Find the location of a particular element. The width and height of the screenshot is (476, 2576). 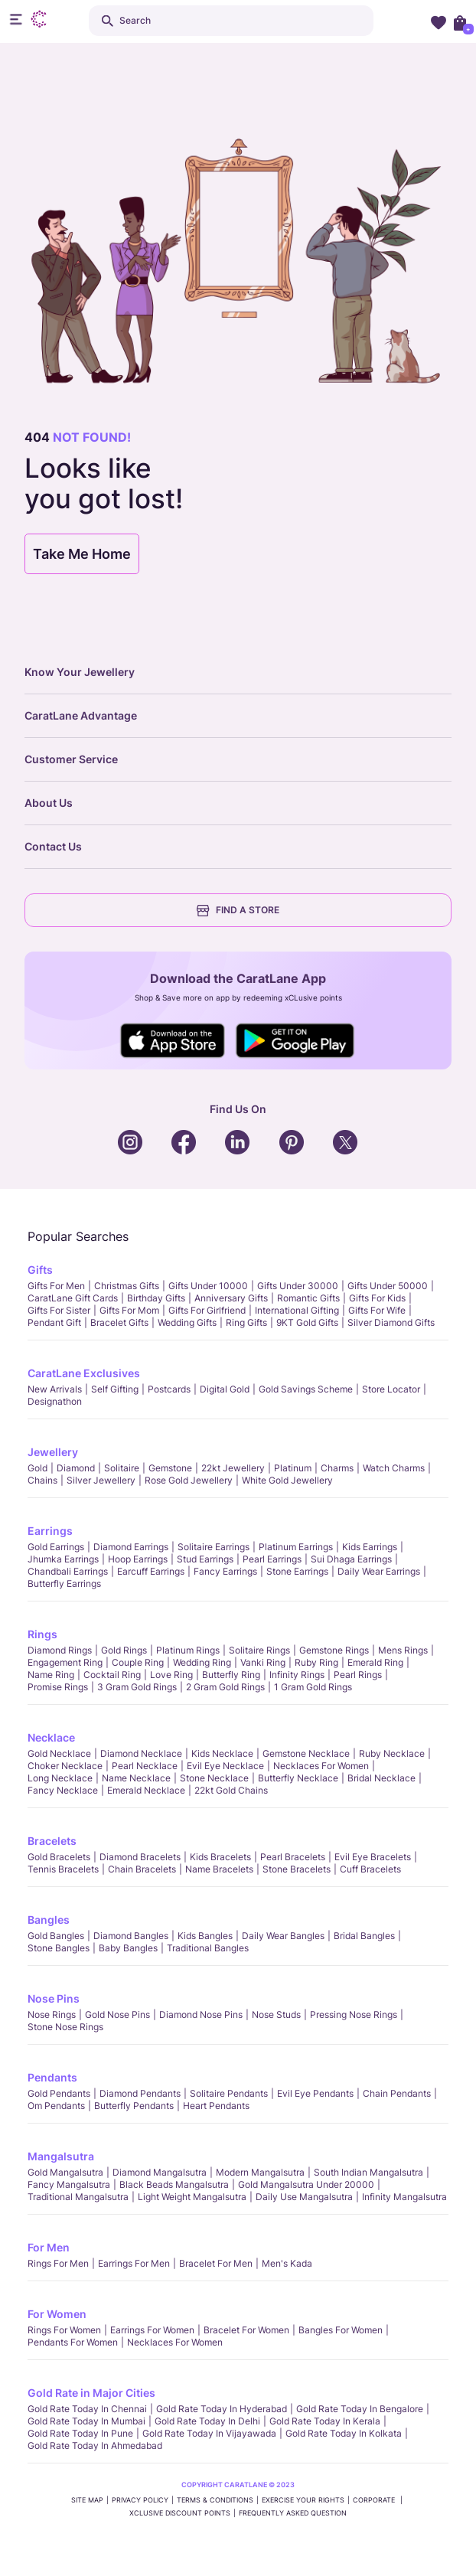

Gifts Under 50000 is located at coordinates (387, 1285).